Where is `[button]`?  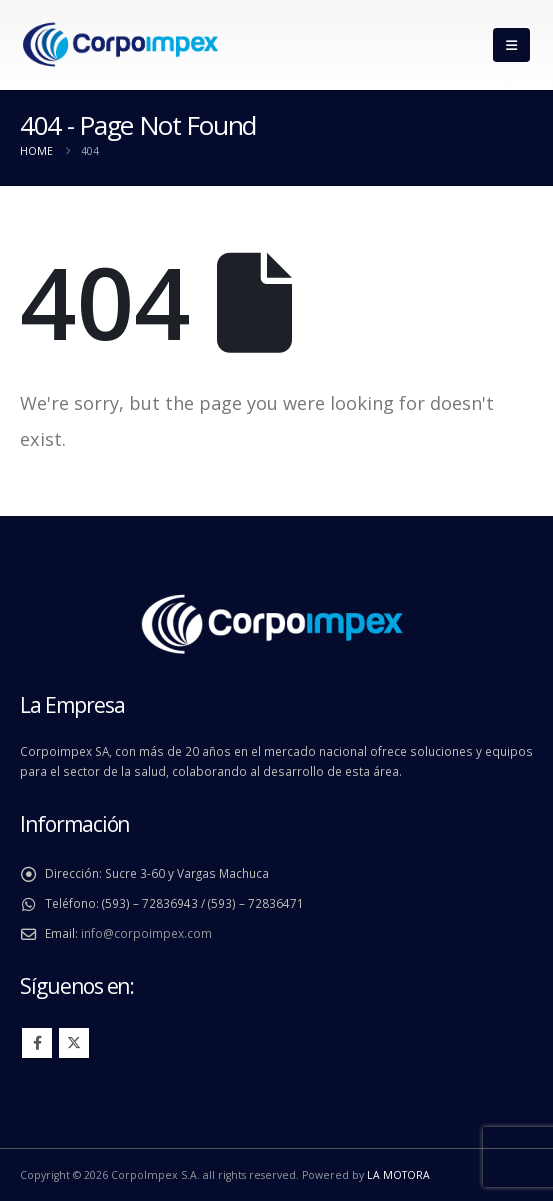
[button] is located at coordinates (511, 45).